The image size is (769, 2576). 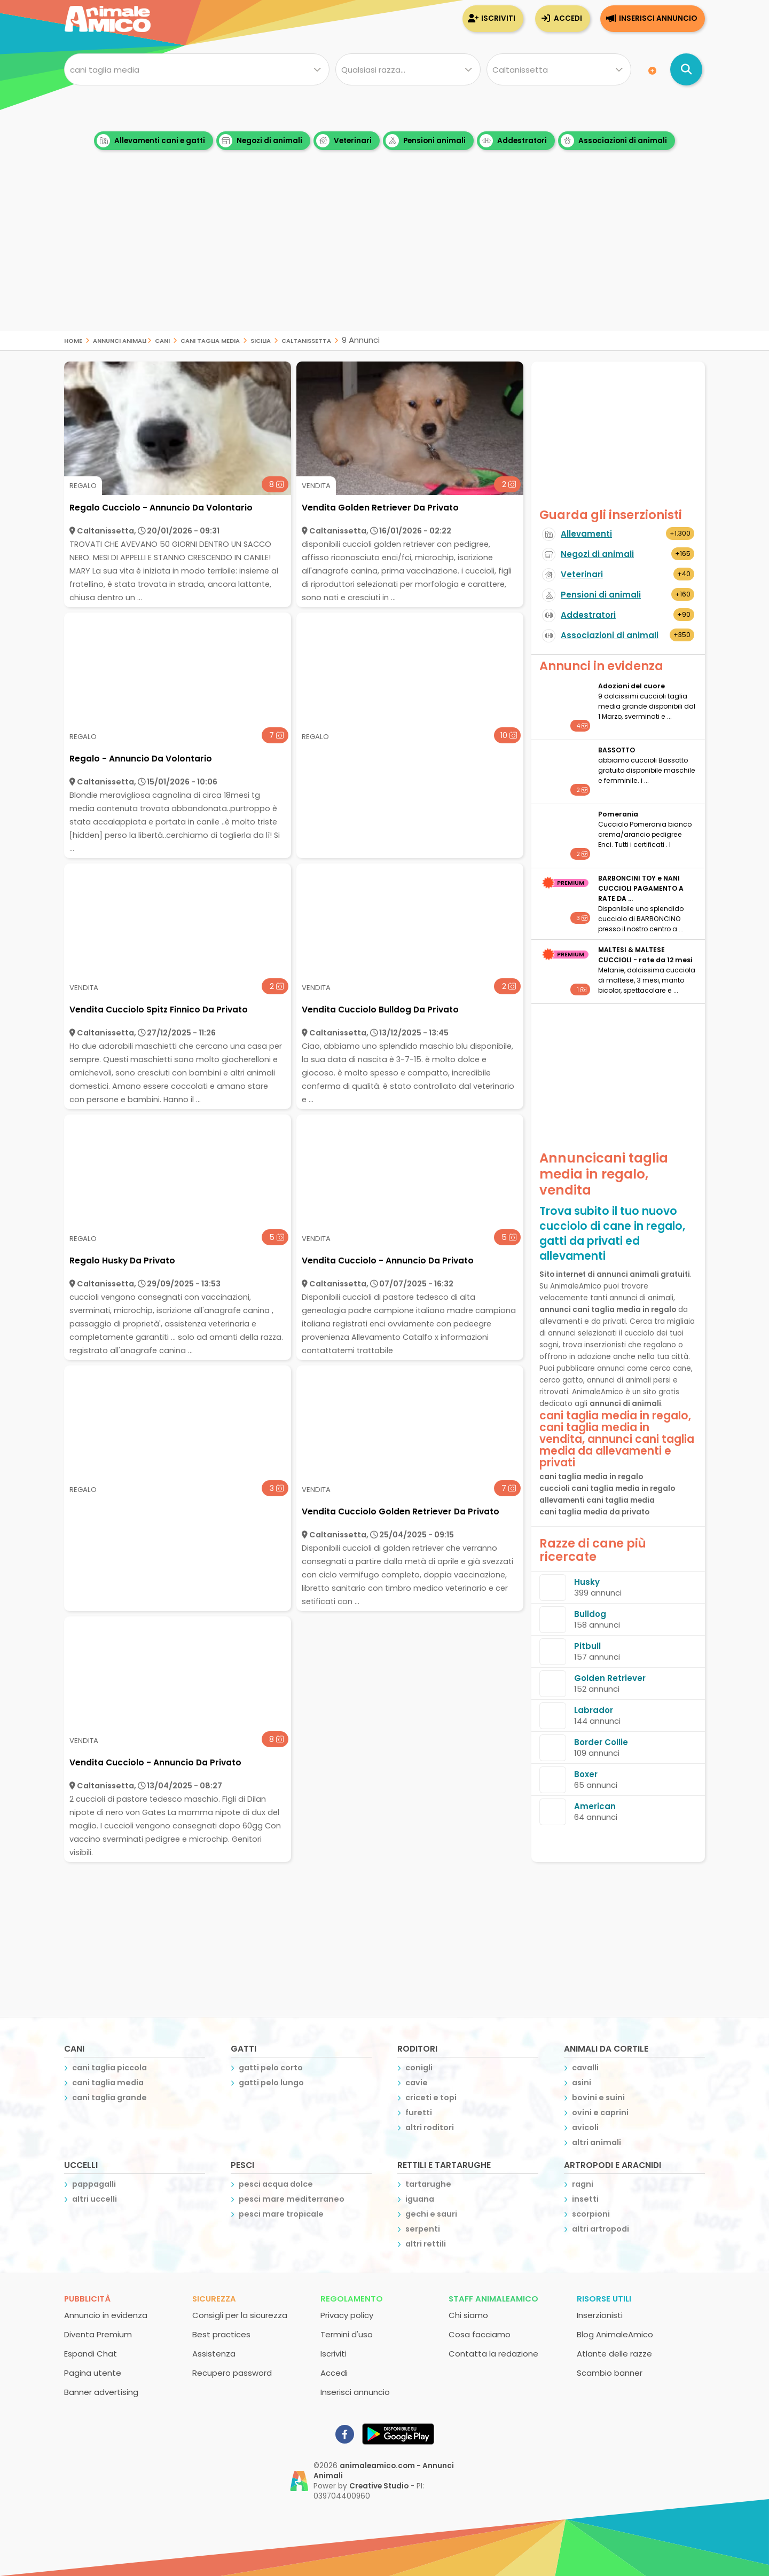 I want to click on MALTESI & MALTESE CUCCIOLI - rate da 12 mesi, so click(x=645, y=954).